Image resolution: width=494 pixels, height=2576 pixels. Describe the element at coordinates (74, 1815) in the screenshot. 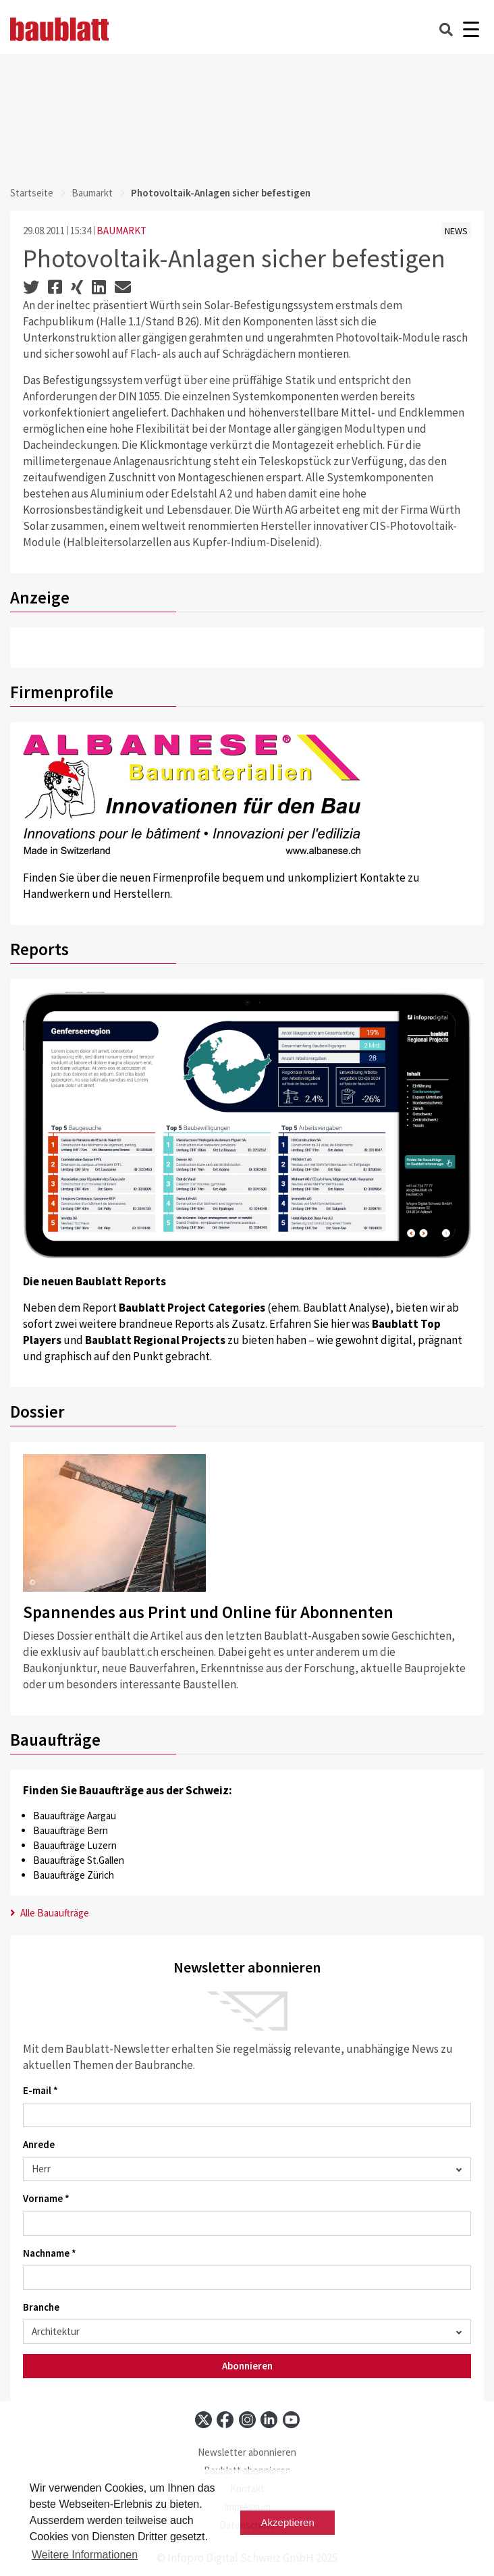

I see `Bauaufträge Aargau` at that location.